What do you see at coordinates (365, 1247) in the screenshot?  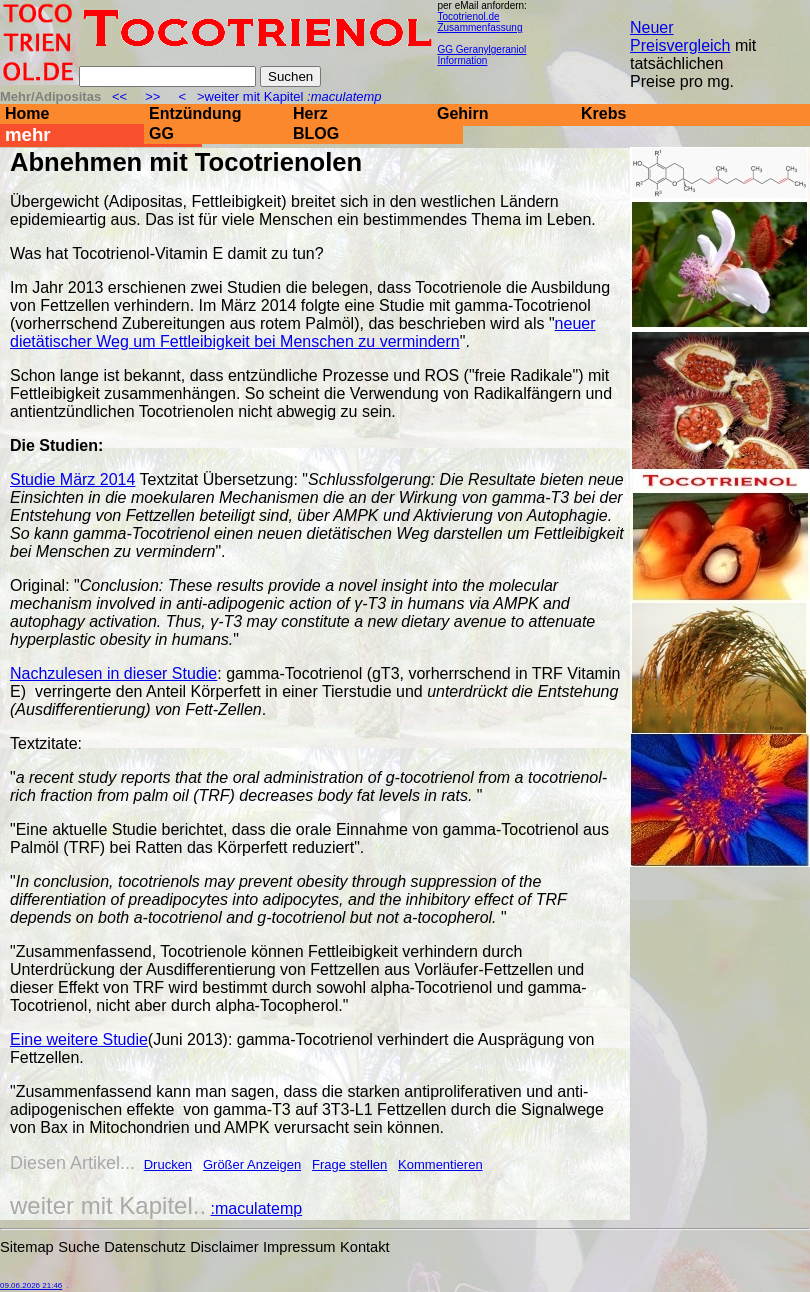 I see `Kontakt` at bounding box center [365, 1247].